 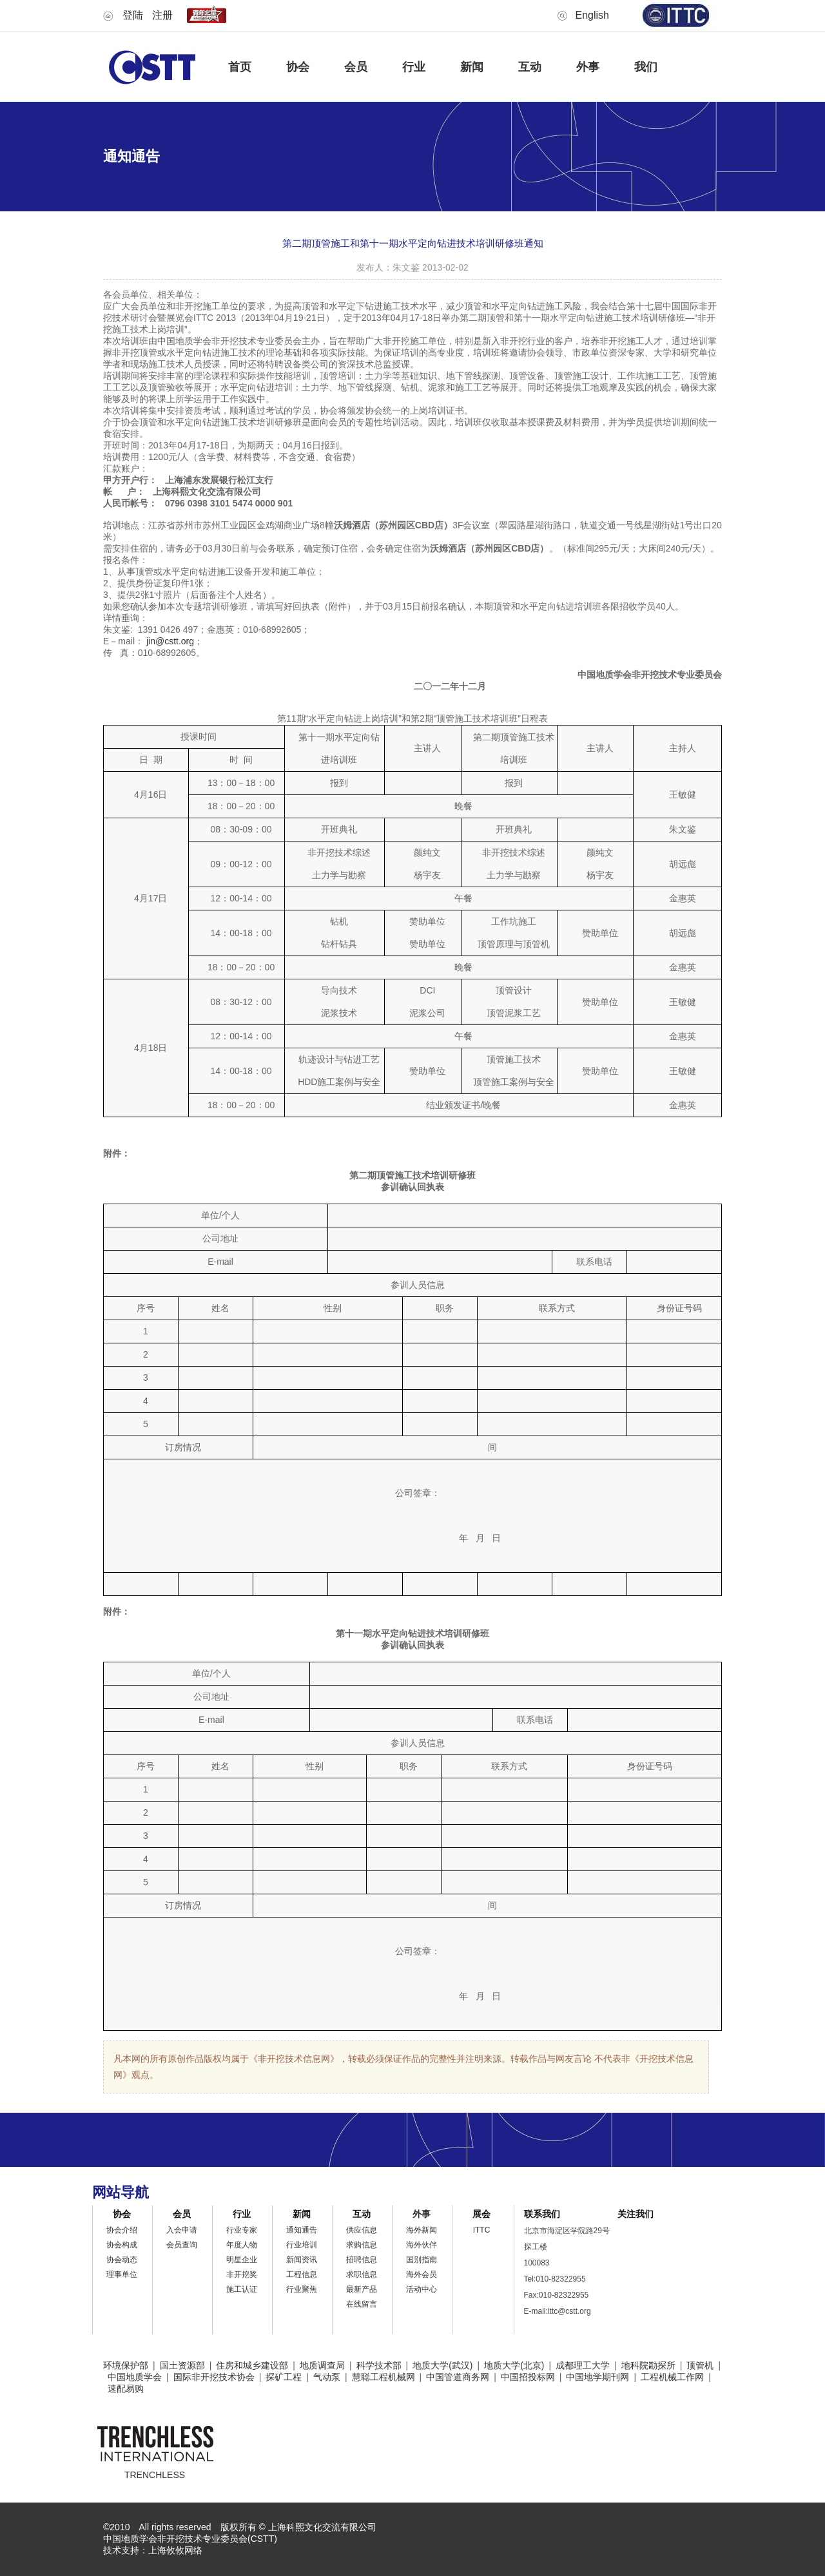 What do you see at coordinates (135, 2377) in the screenshot?
I see `中国地质学会` at bounding box center [135, 2377].